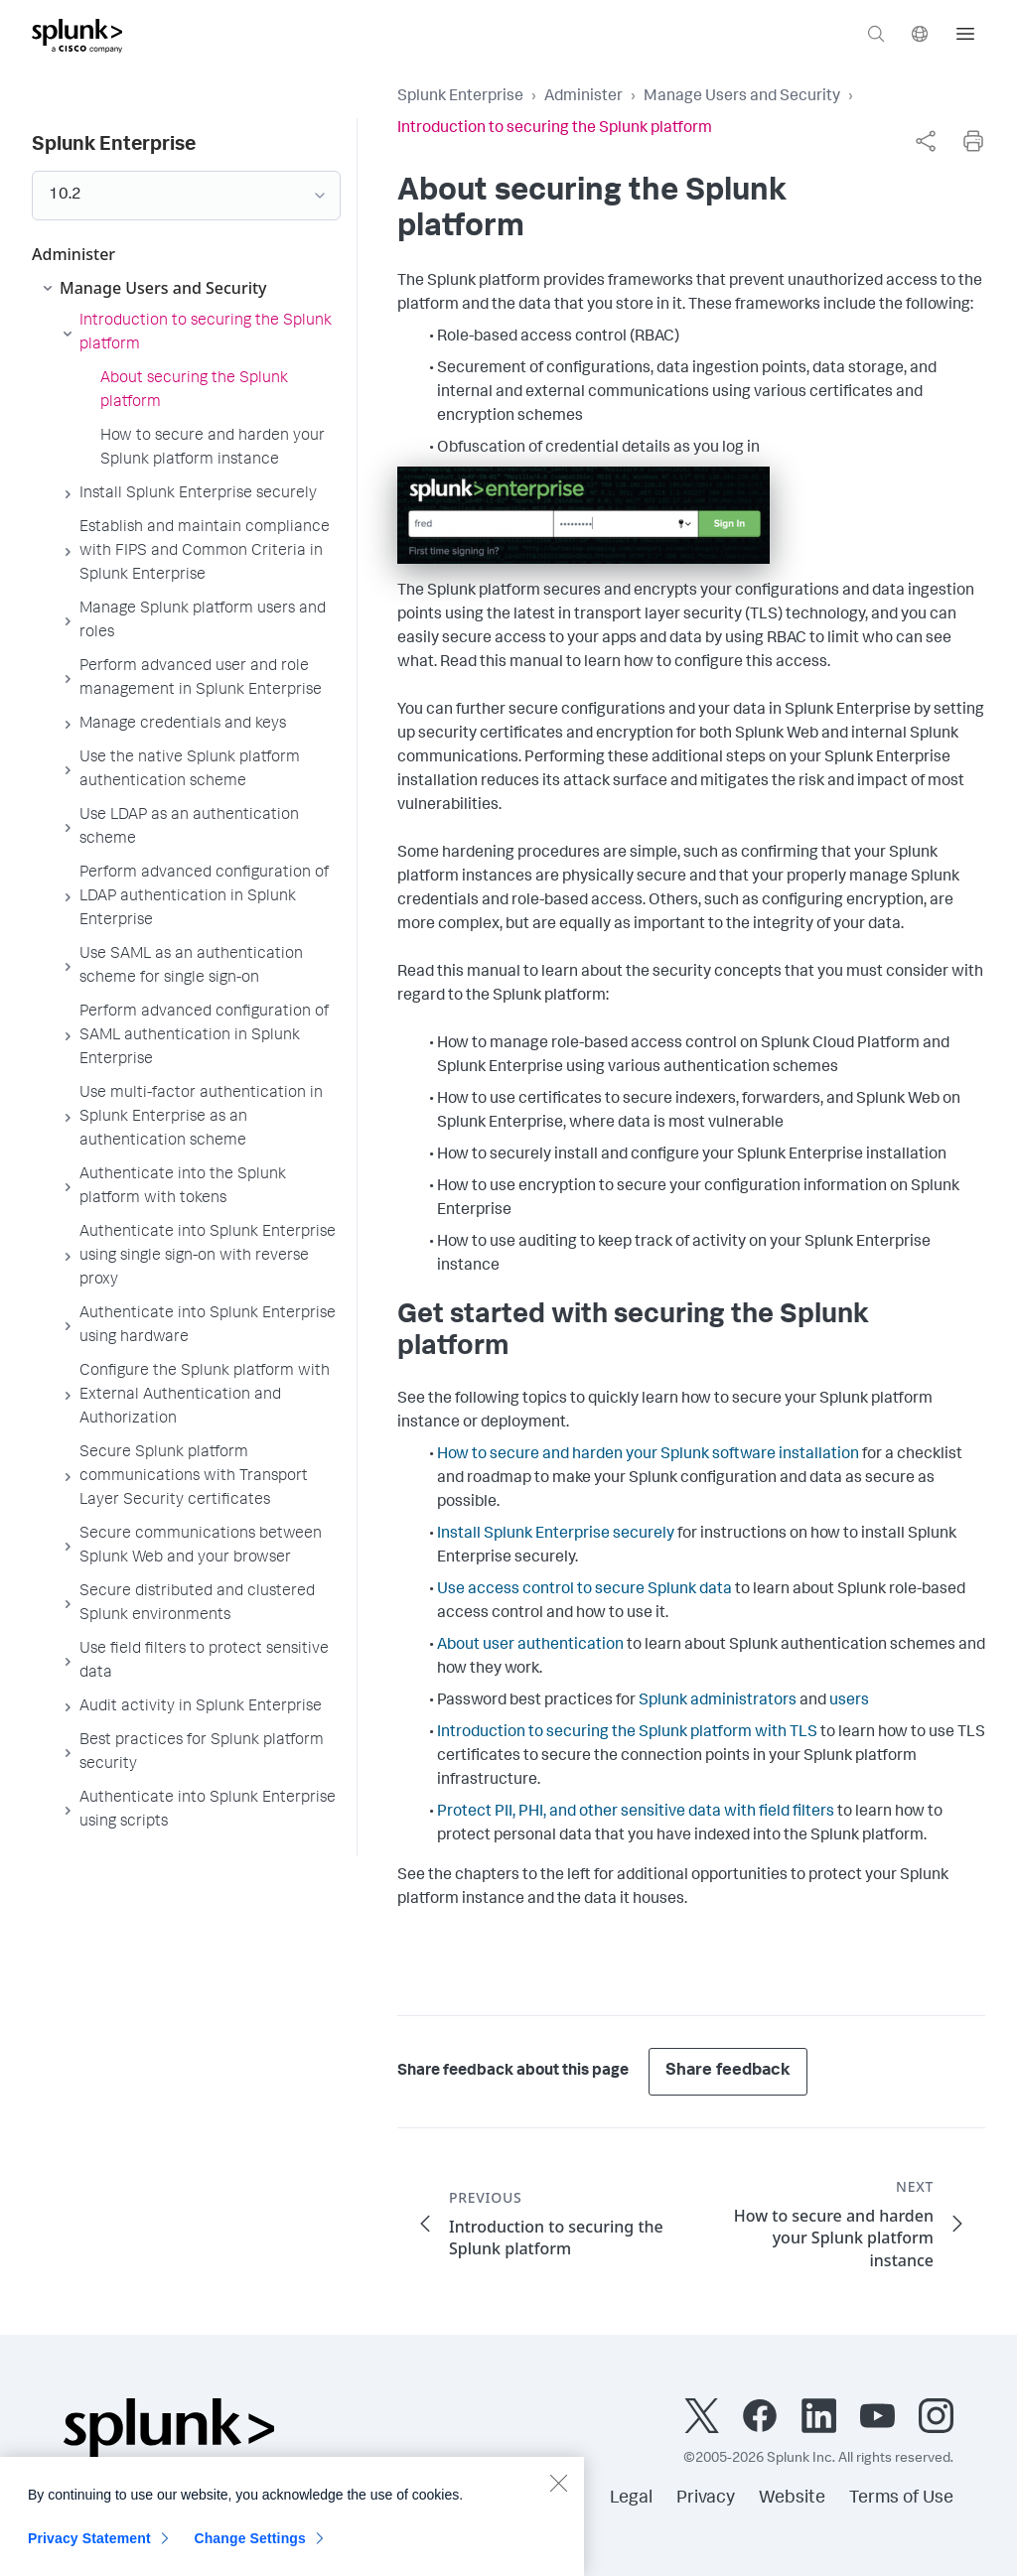 The height and width of the screenshot is (2576, 1017). What do you see at coordinates (648, 1455) in the screenshot?
I see `How to secure and harden your Splunk software installation` at bounding box center [648, 1455].